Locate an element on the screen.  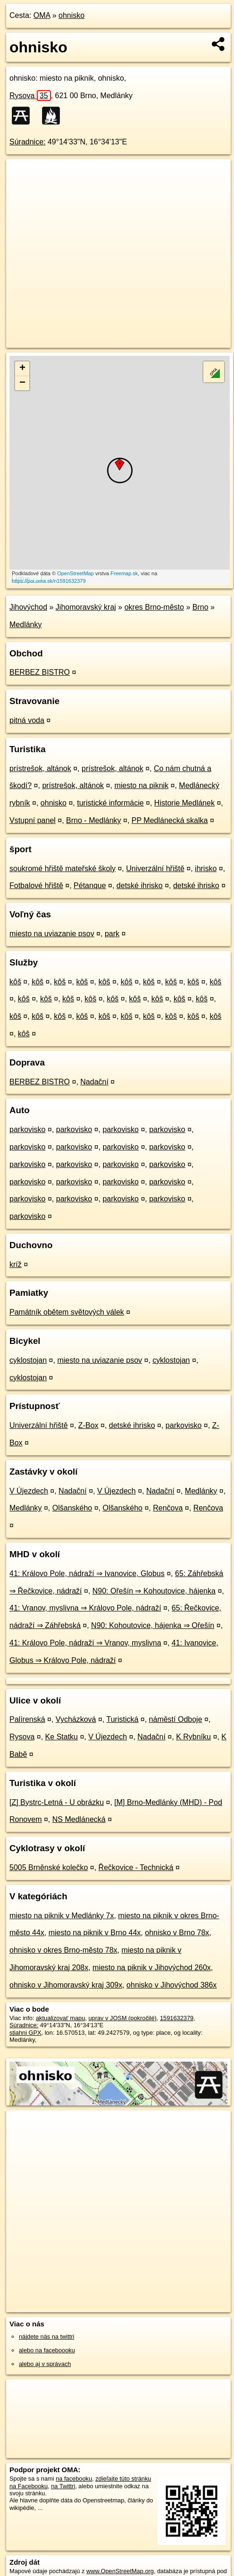
Medlánky is located at coordinates (25, 625).